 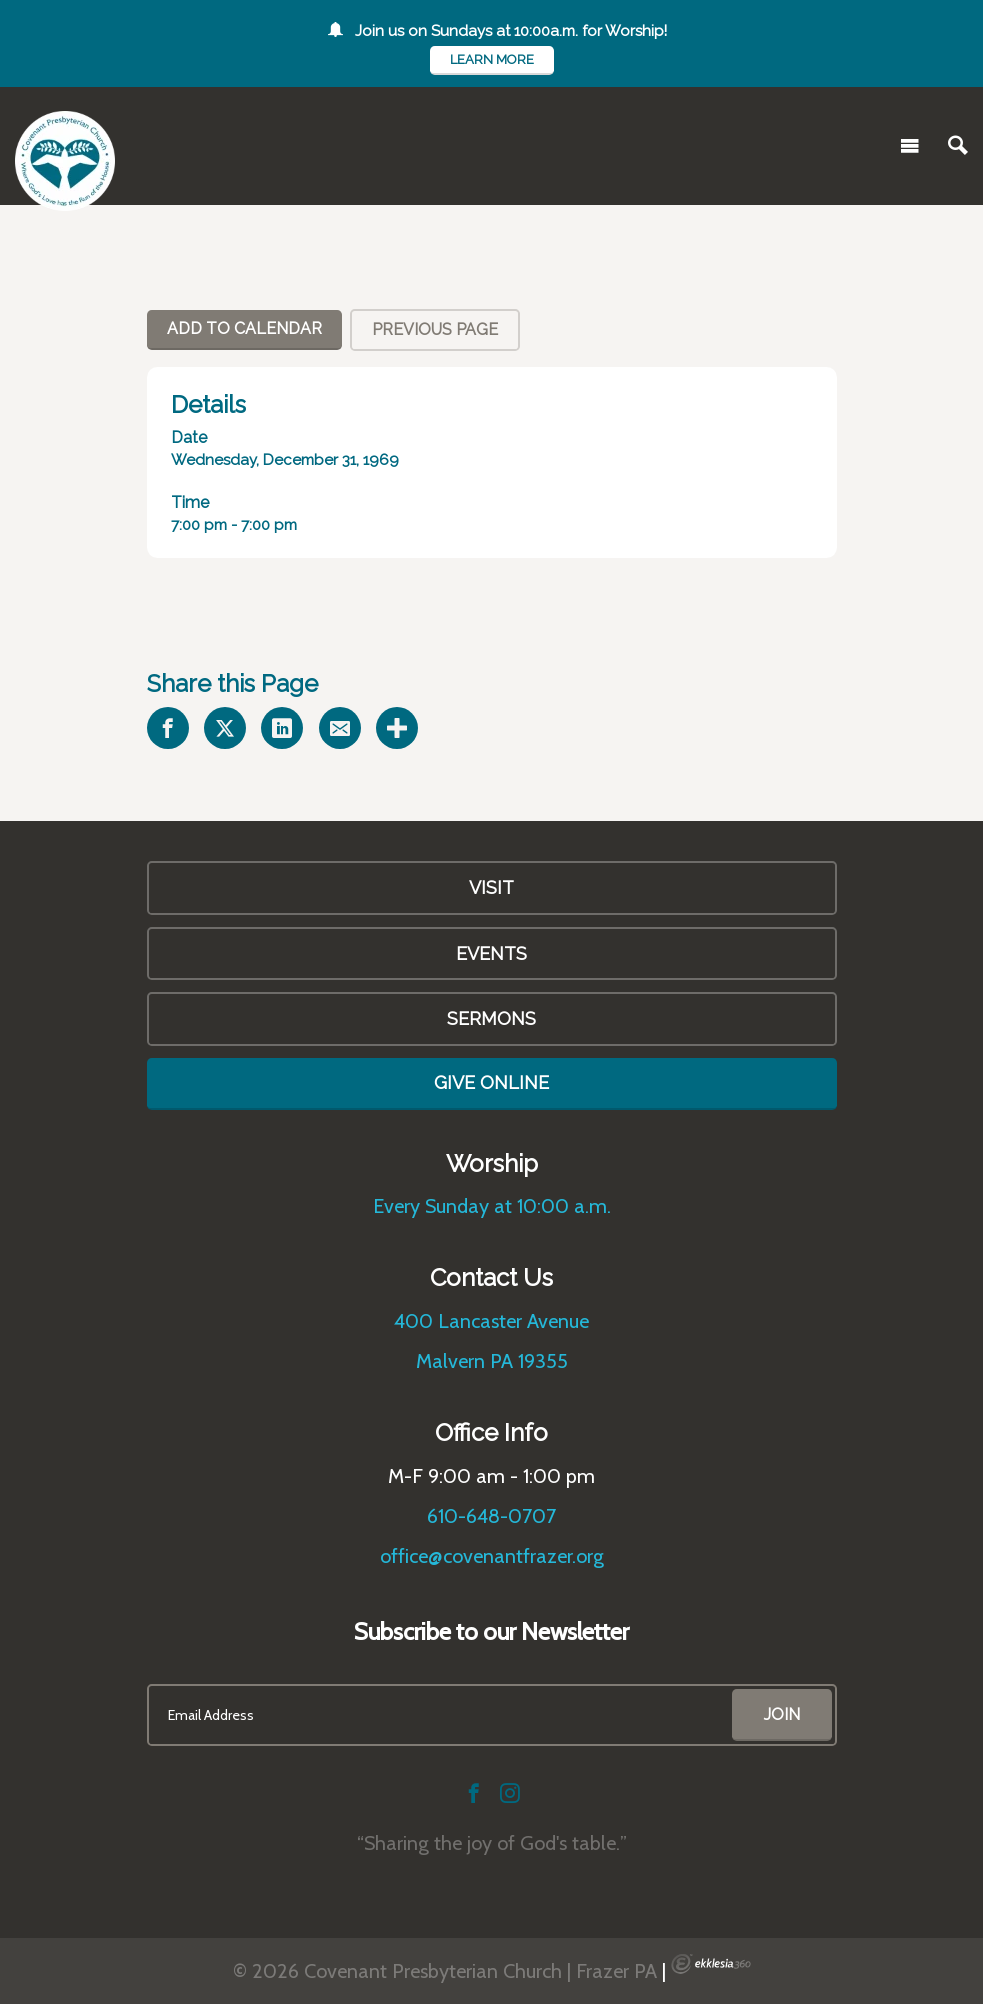 I want to click on Ekklesia 360, so click(x=711, y=1964).